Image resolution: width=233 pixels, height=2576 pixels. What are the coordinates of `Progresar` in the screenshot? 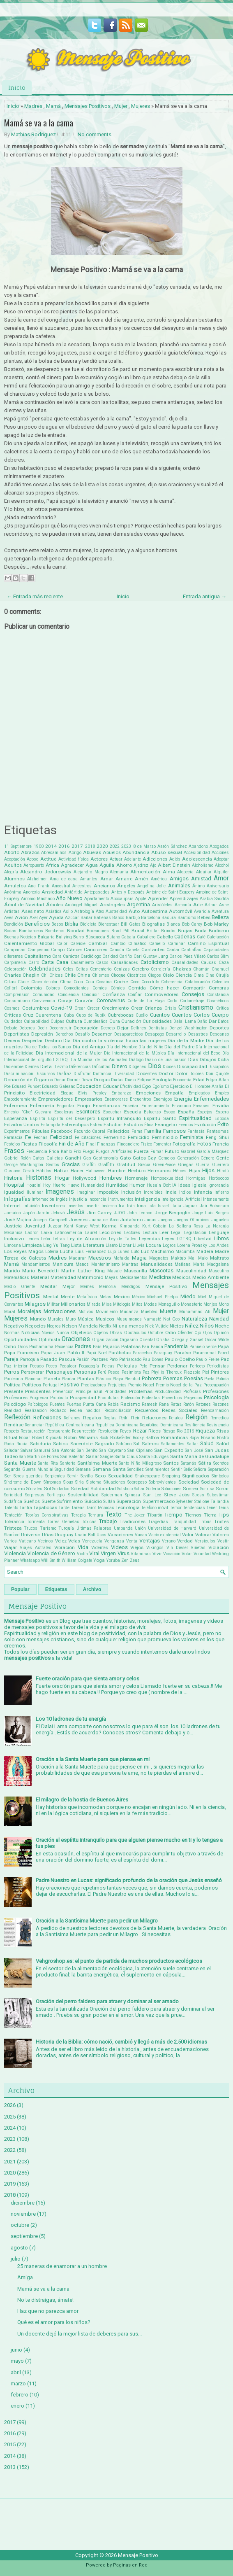 It's located at (39, 1397).